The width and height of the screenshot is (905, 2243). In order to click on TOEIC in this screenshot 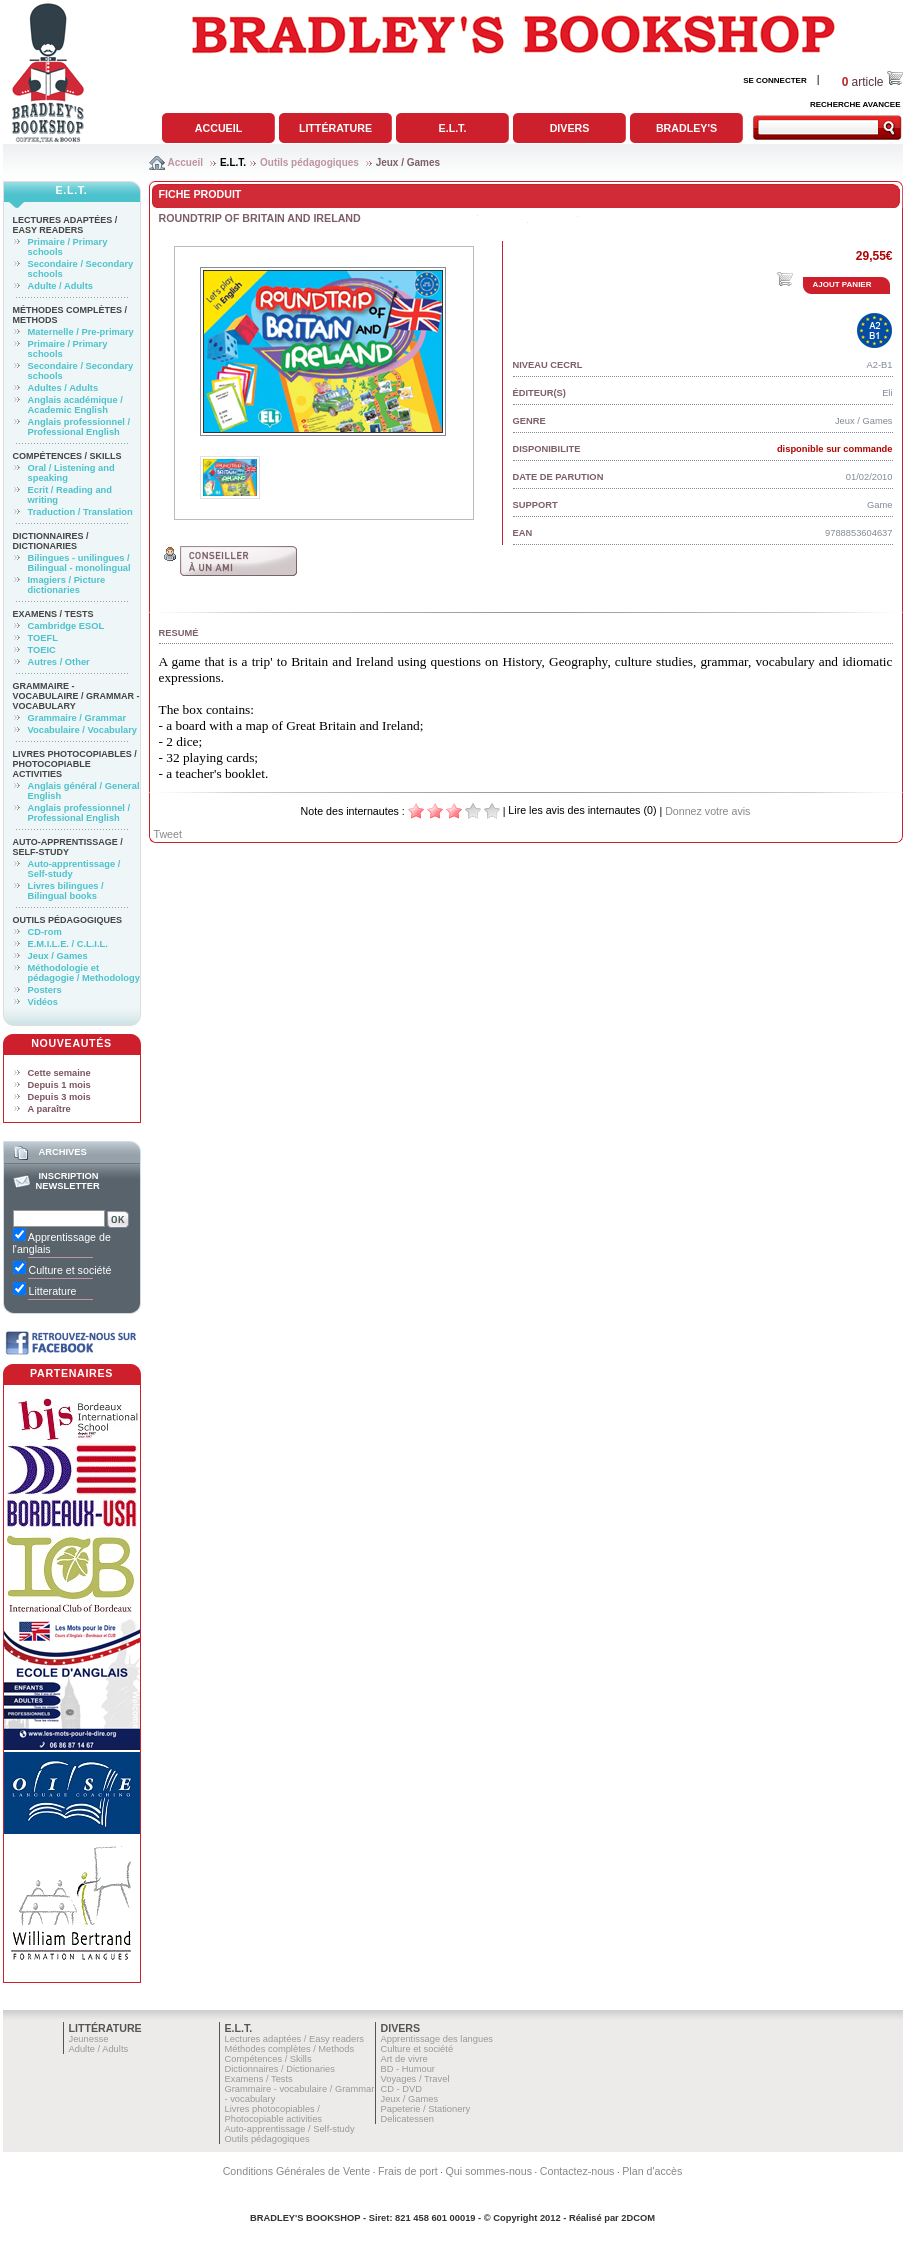, I will do `click(42, 650)`.